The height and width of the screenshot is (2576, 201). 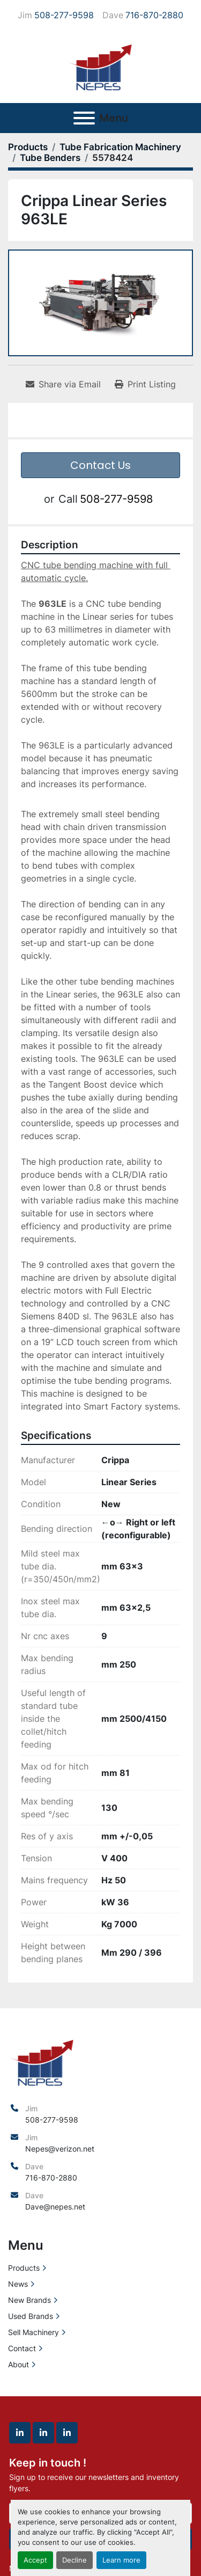 What do you see at coordinates (50, 157) in the screenshot?
I see `[Tube Benders]` at bounding box center [50, 157].